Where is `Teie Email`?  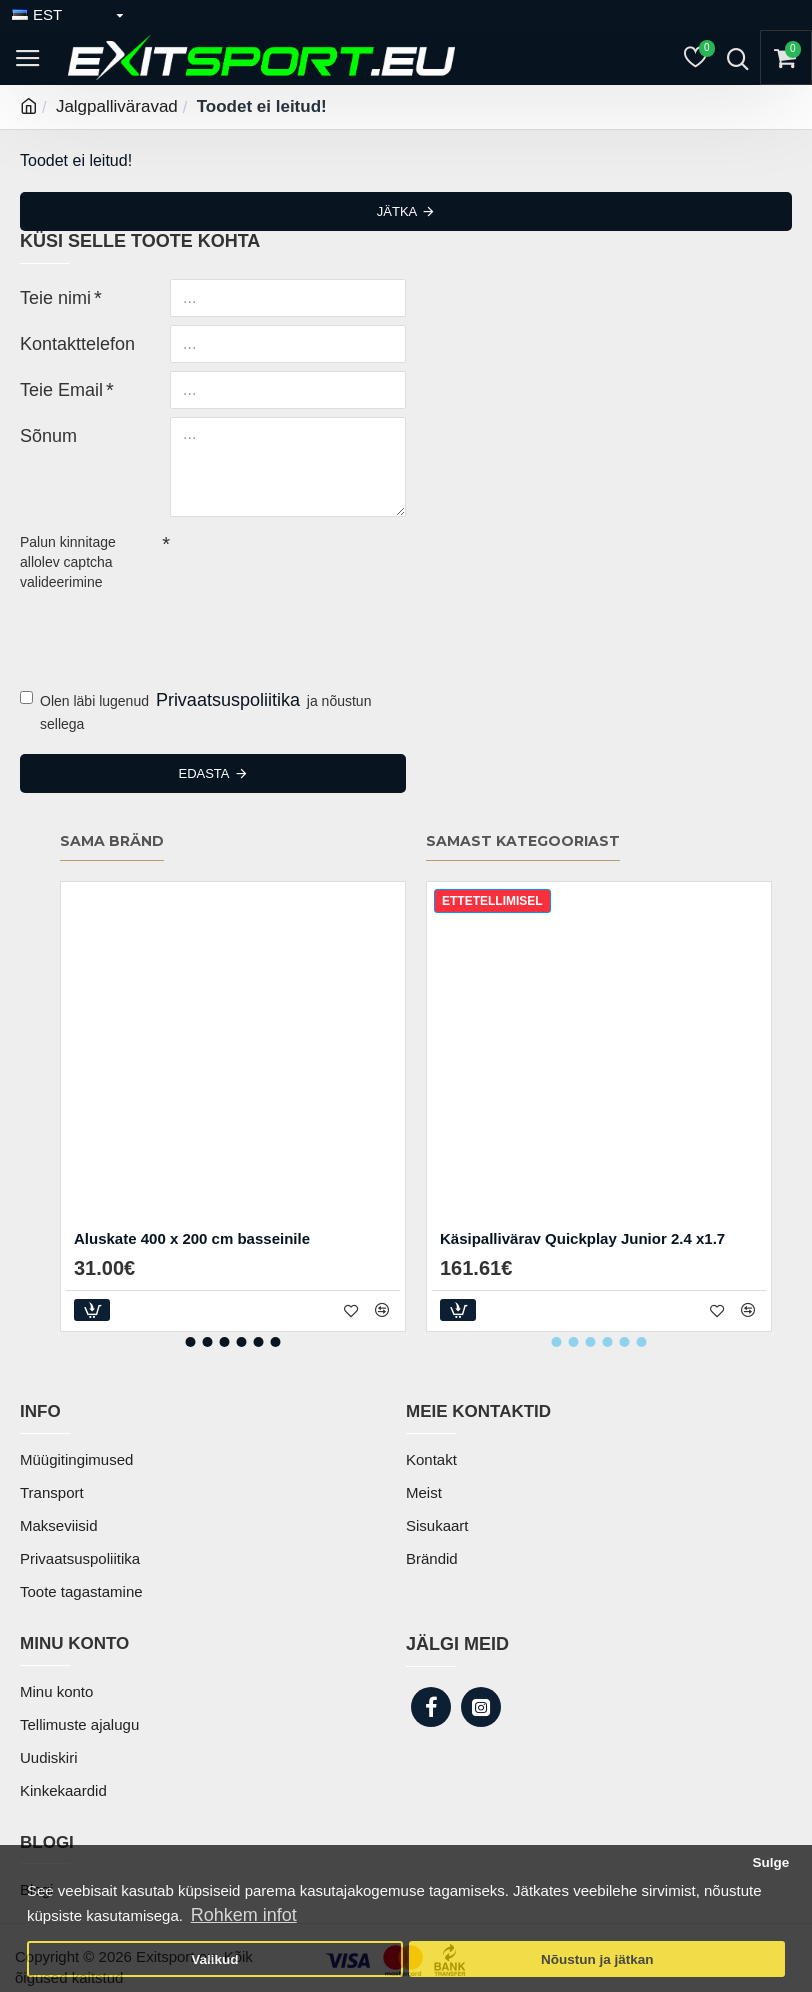
Teie Email is located at coordinates (52, 388).